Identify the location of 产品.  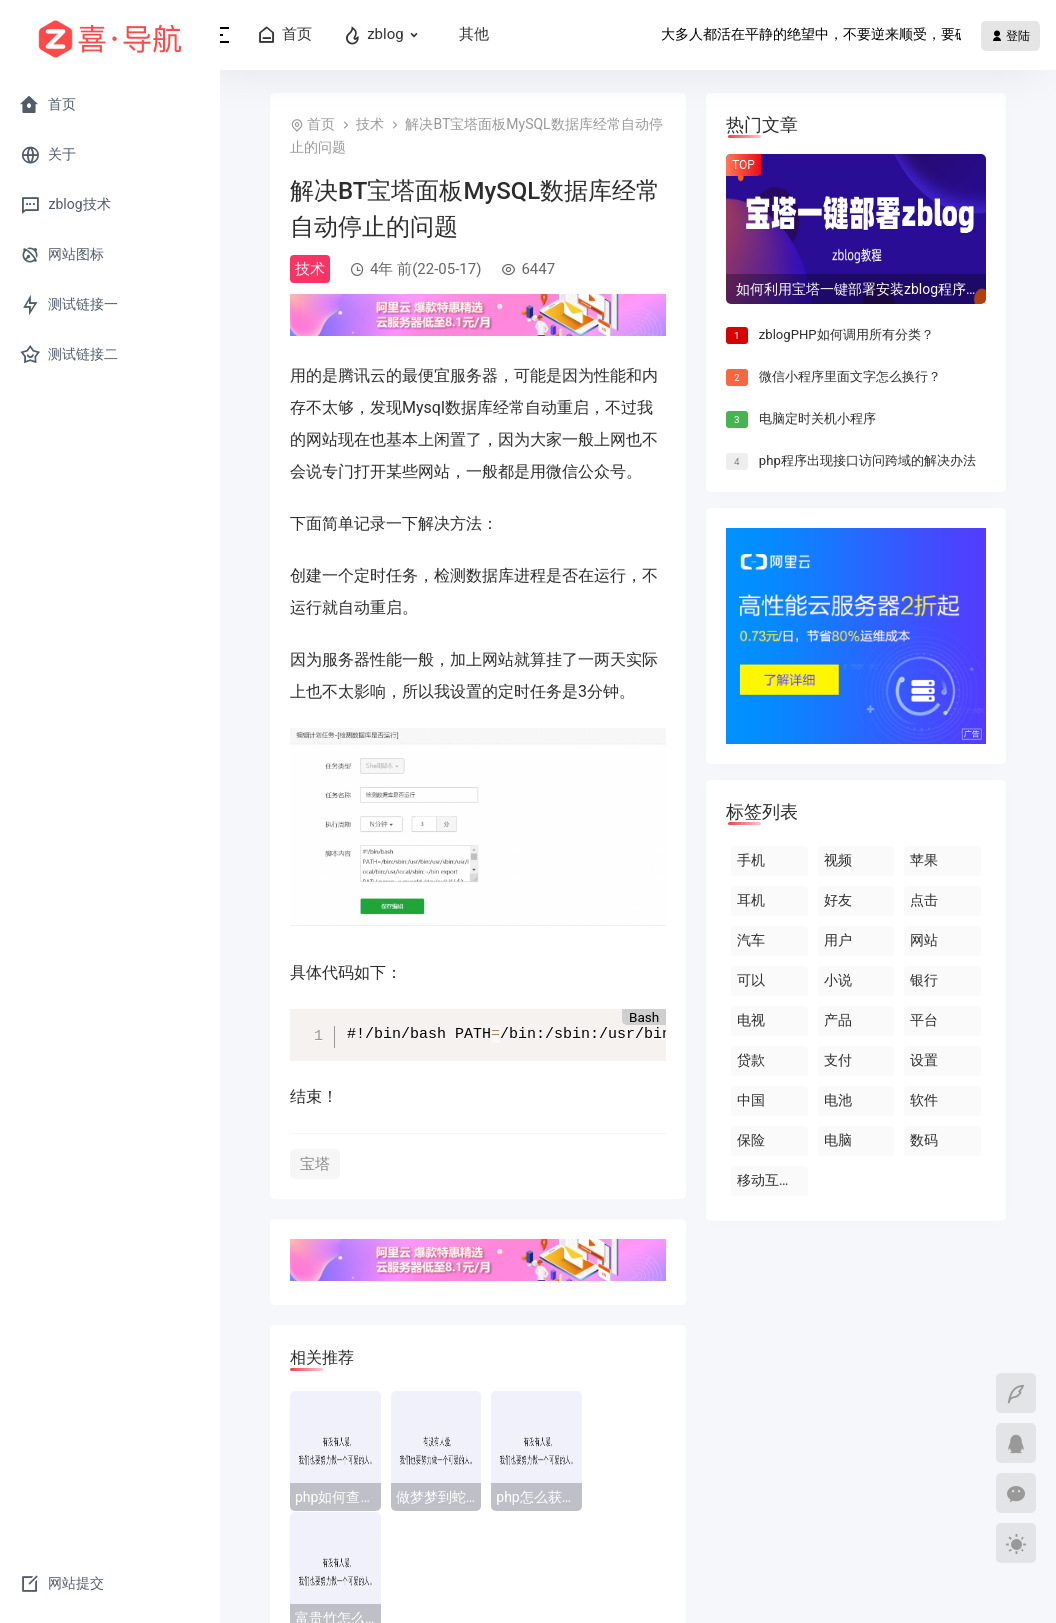
(838, 1020).